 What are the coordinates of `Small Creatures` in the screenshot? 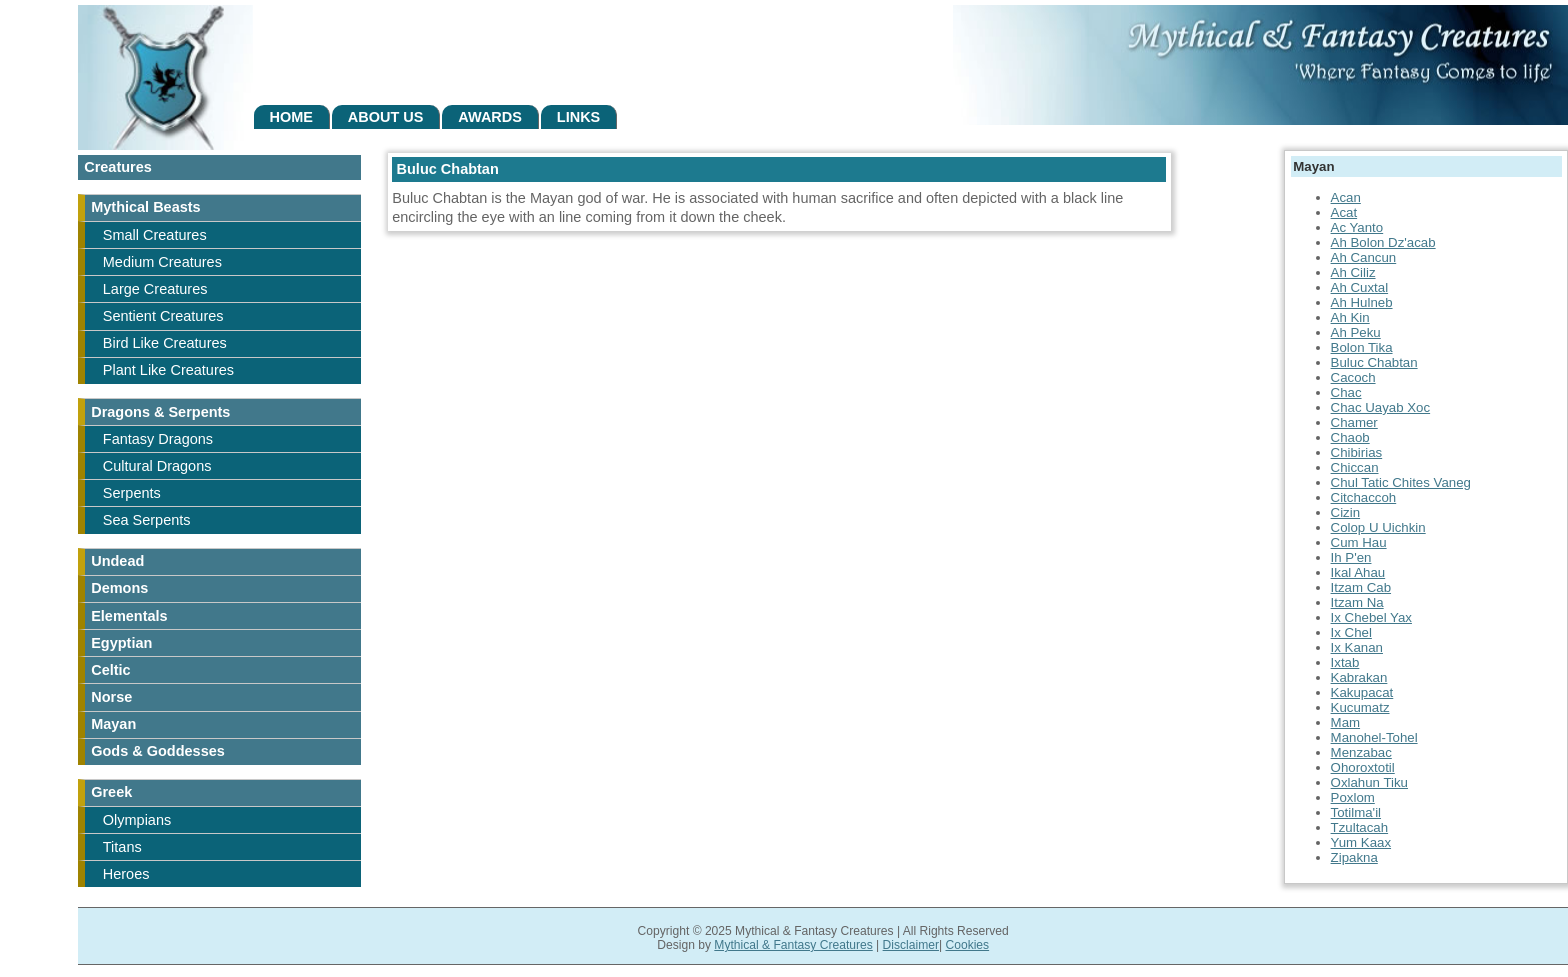 It's located at (155, 235).